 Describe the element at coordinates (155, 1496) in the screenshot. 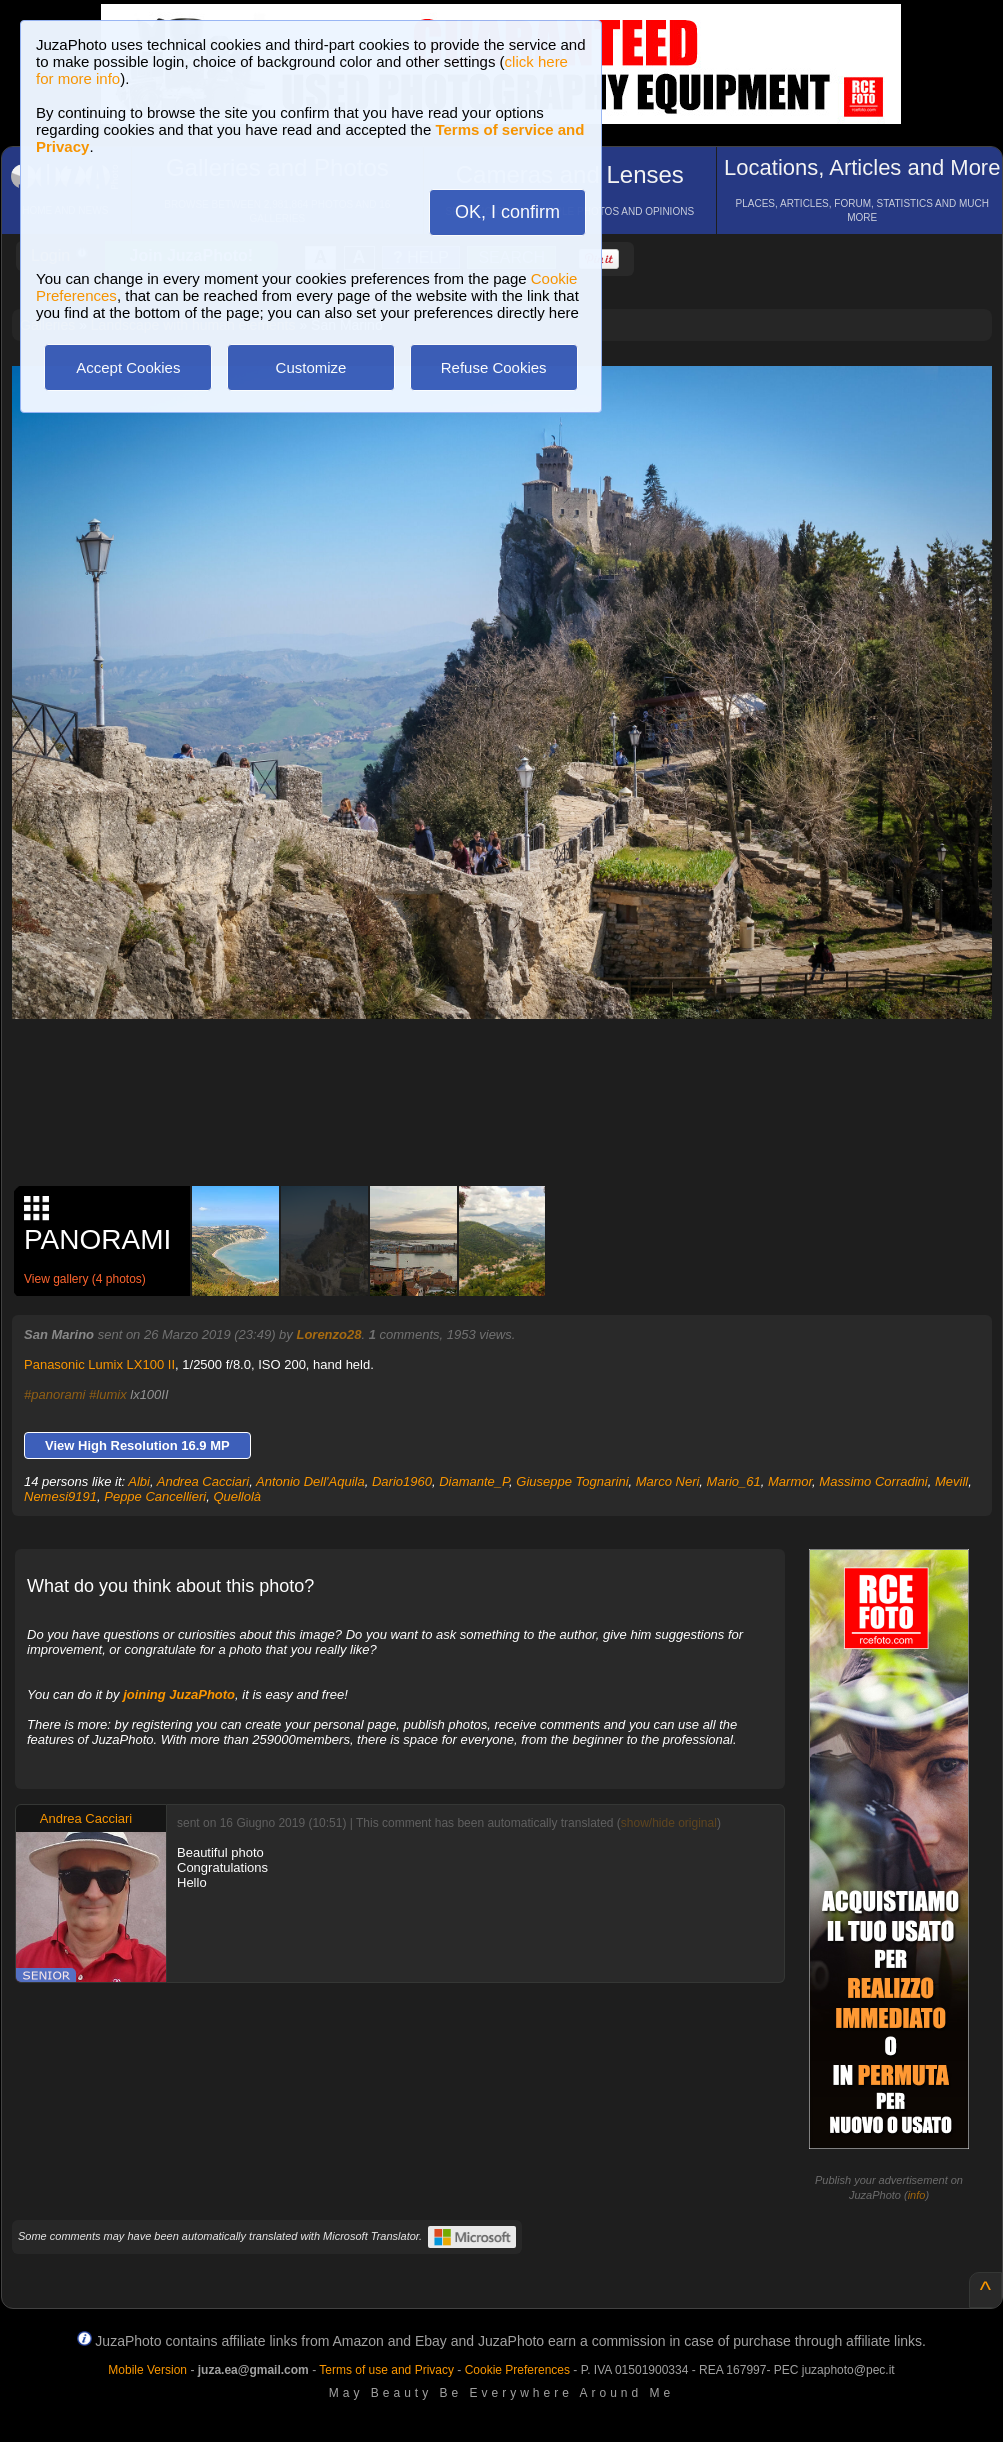

I see `Peppe Cancellieri` at that location.